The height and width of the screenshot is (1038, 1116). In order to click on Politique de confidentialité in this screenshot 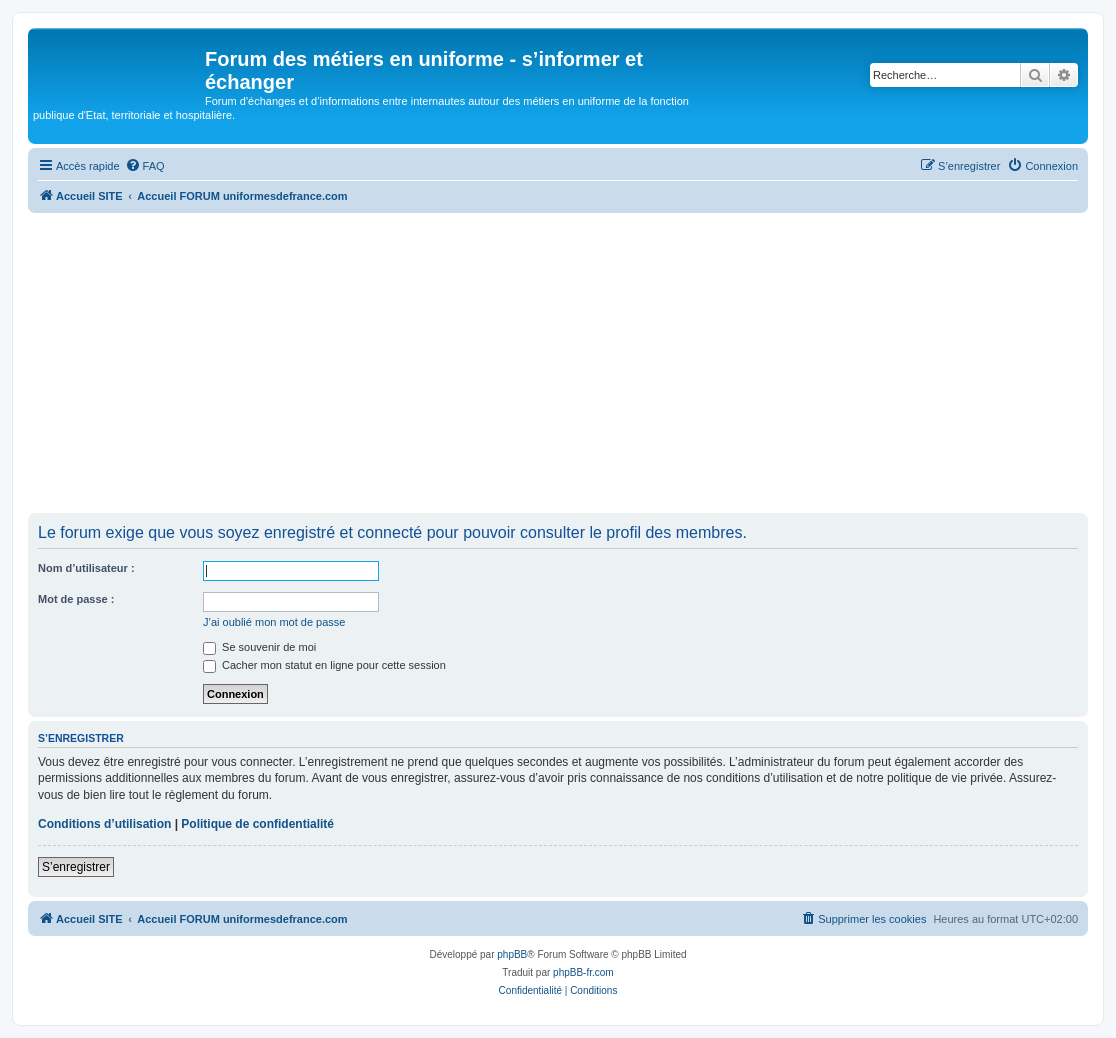, I will do `click(257, 824)`.